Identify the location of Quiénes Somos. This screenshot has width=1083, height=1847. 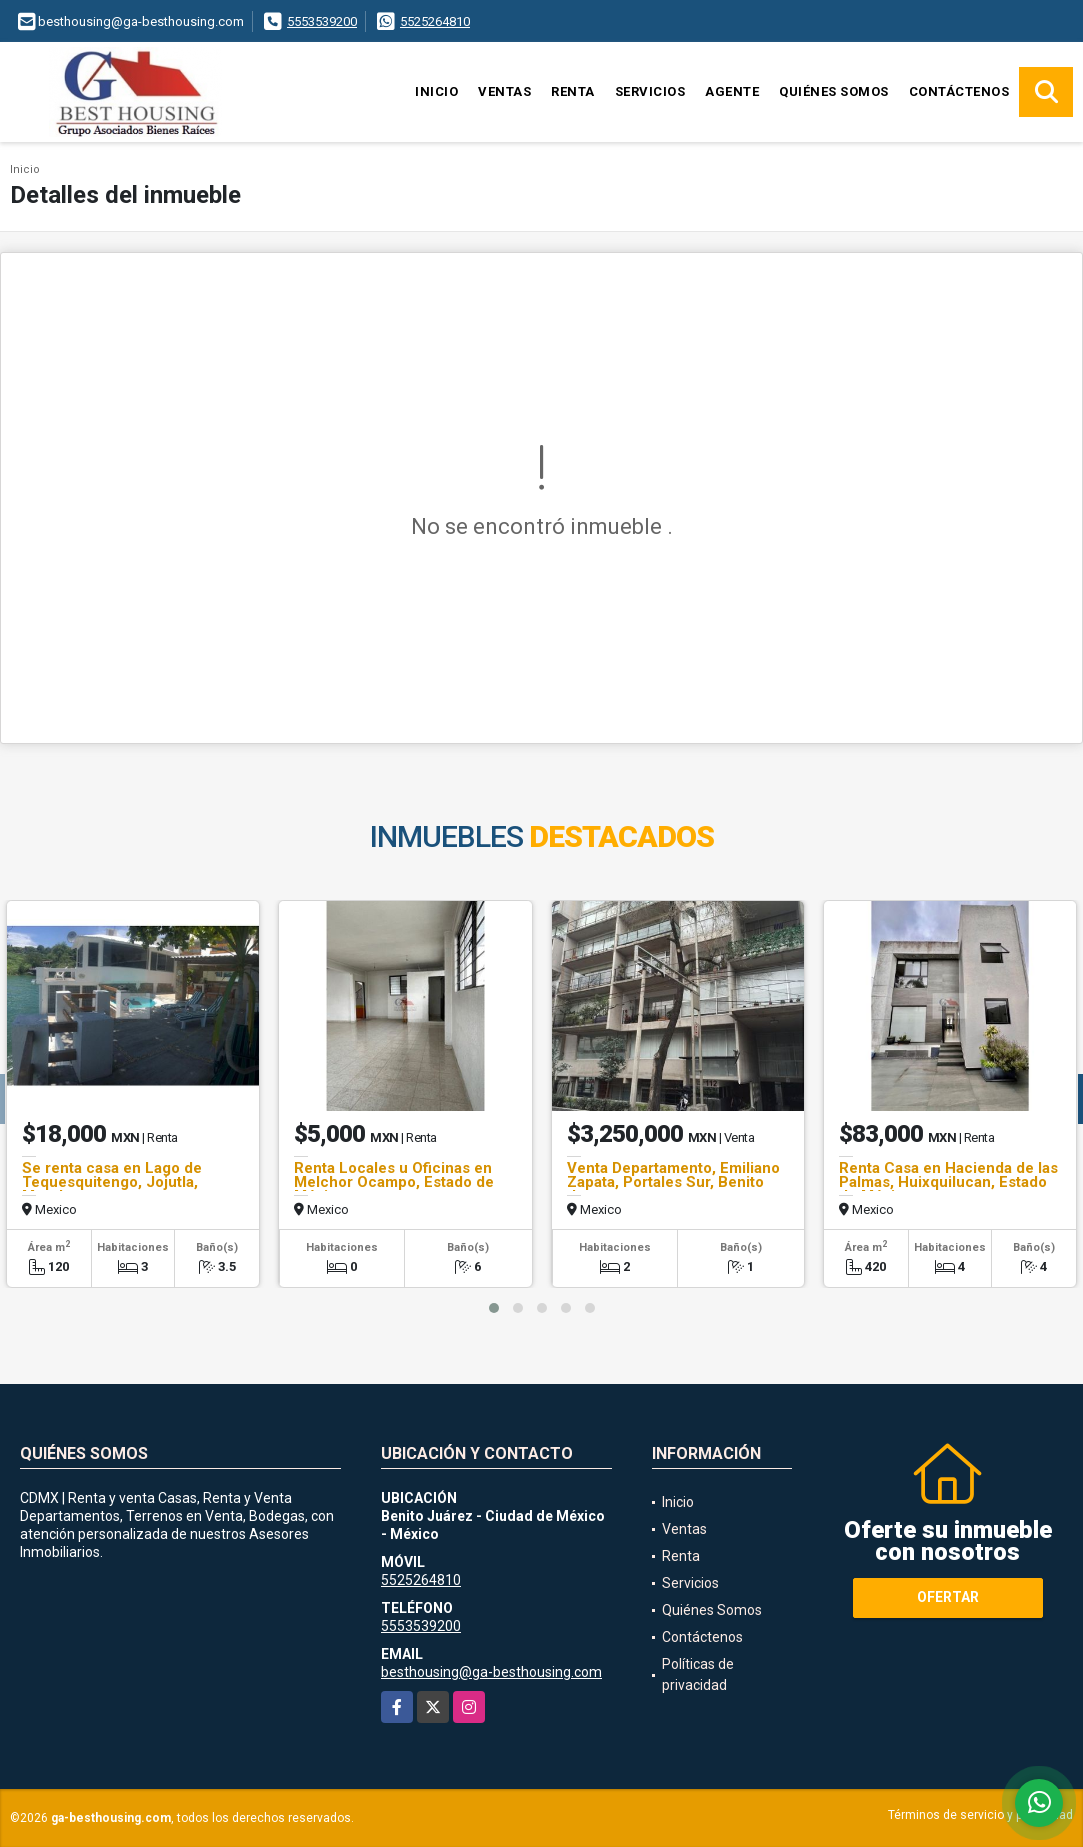
(834, 91).